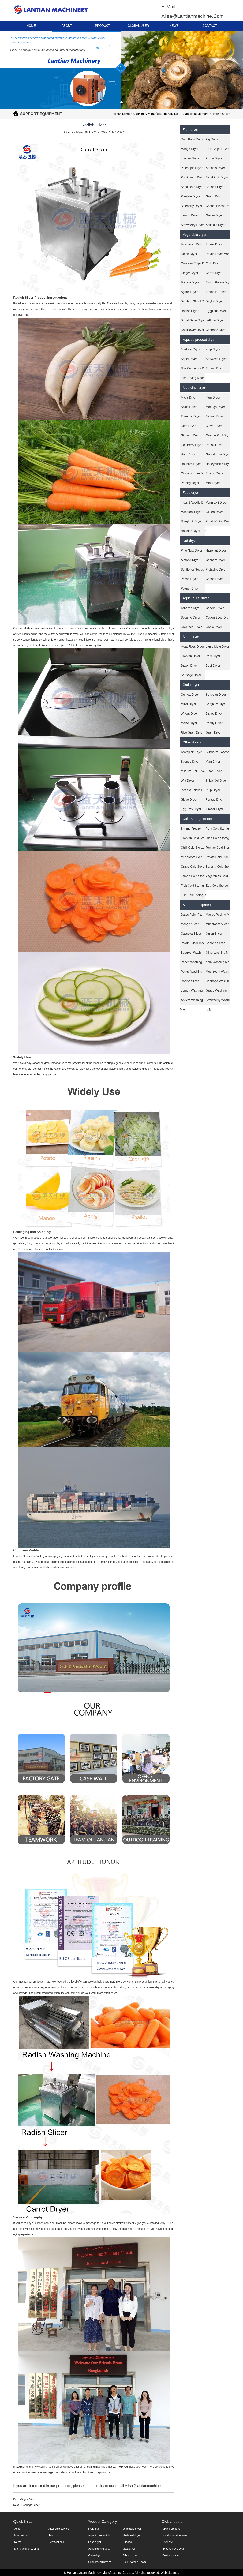  What do you see at coordinates (190, 617) in the screenshot?
I see `Sesame Dryer` at bounding box center [190, 617].